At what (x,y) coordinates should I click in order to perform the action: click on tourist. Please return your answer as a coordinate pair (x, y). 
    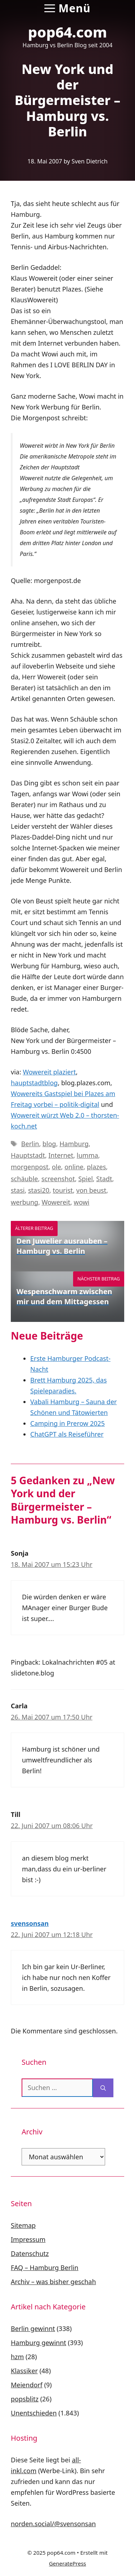
    Looking at the image, I should click on (63, 1190).